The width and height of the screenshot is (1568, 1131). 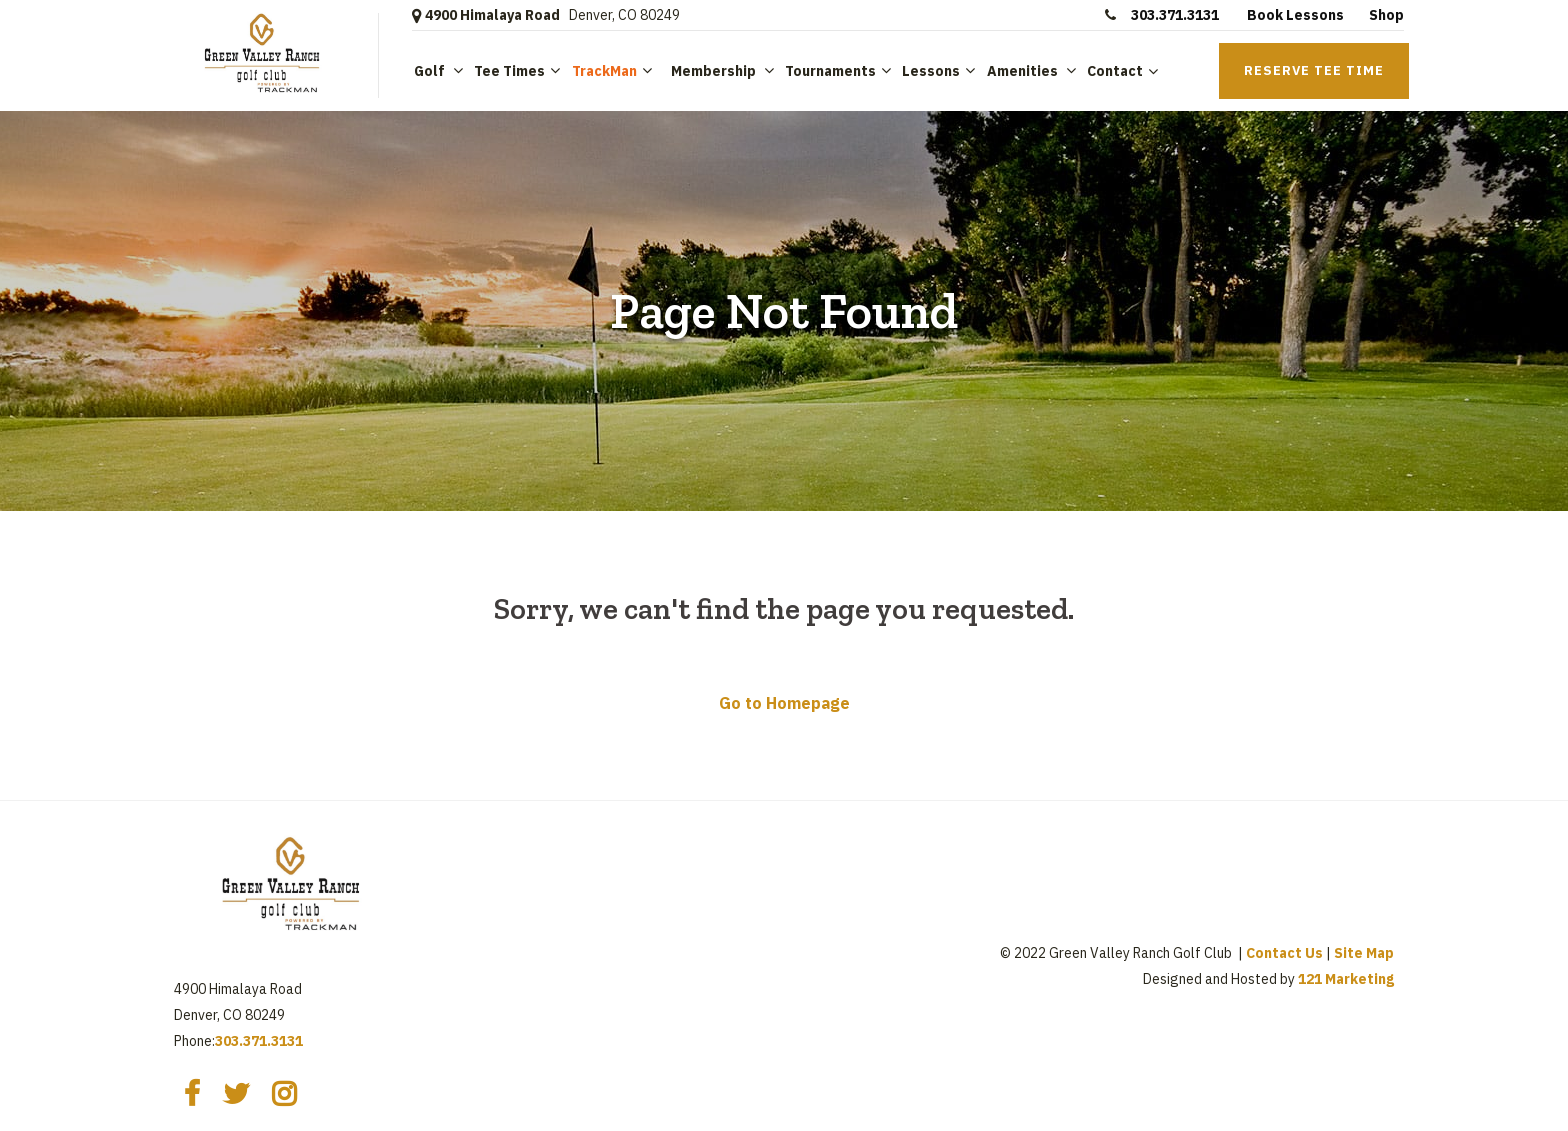 I want to click on Tournaments, so click(x=830, y=71).